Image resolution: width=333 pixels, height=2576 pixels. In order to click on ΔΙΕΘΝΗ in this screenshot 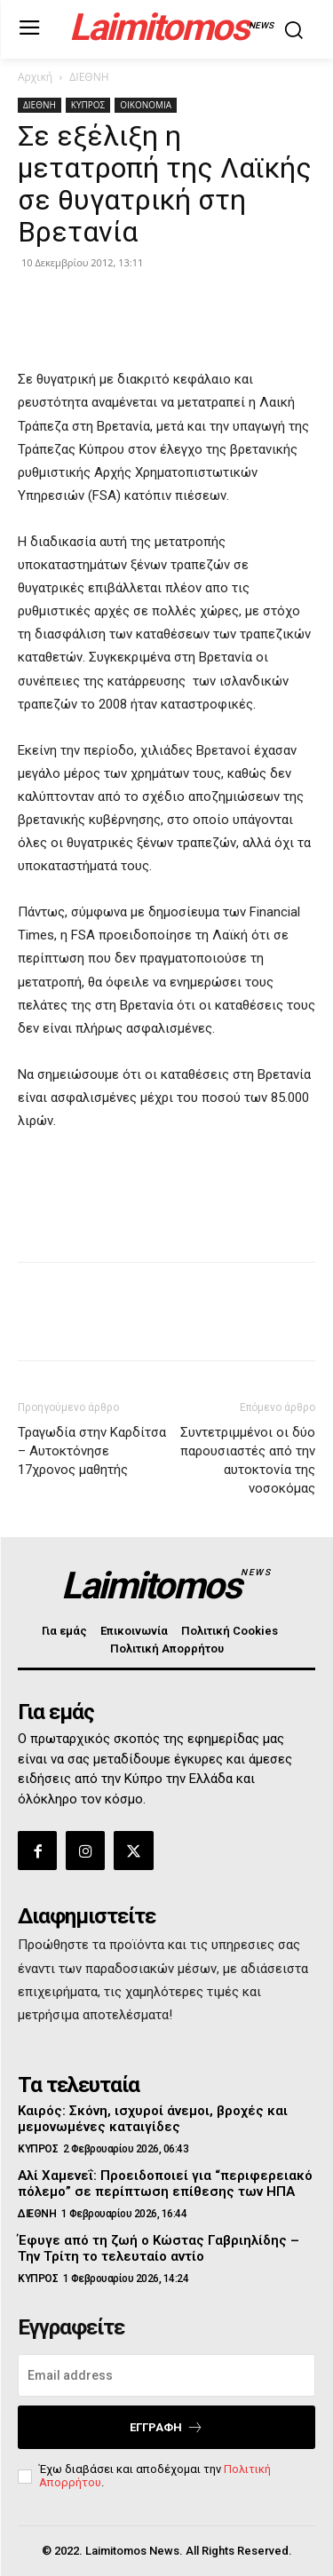, I will do `click(88, 76)`.